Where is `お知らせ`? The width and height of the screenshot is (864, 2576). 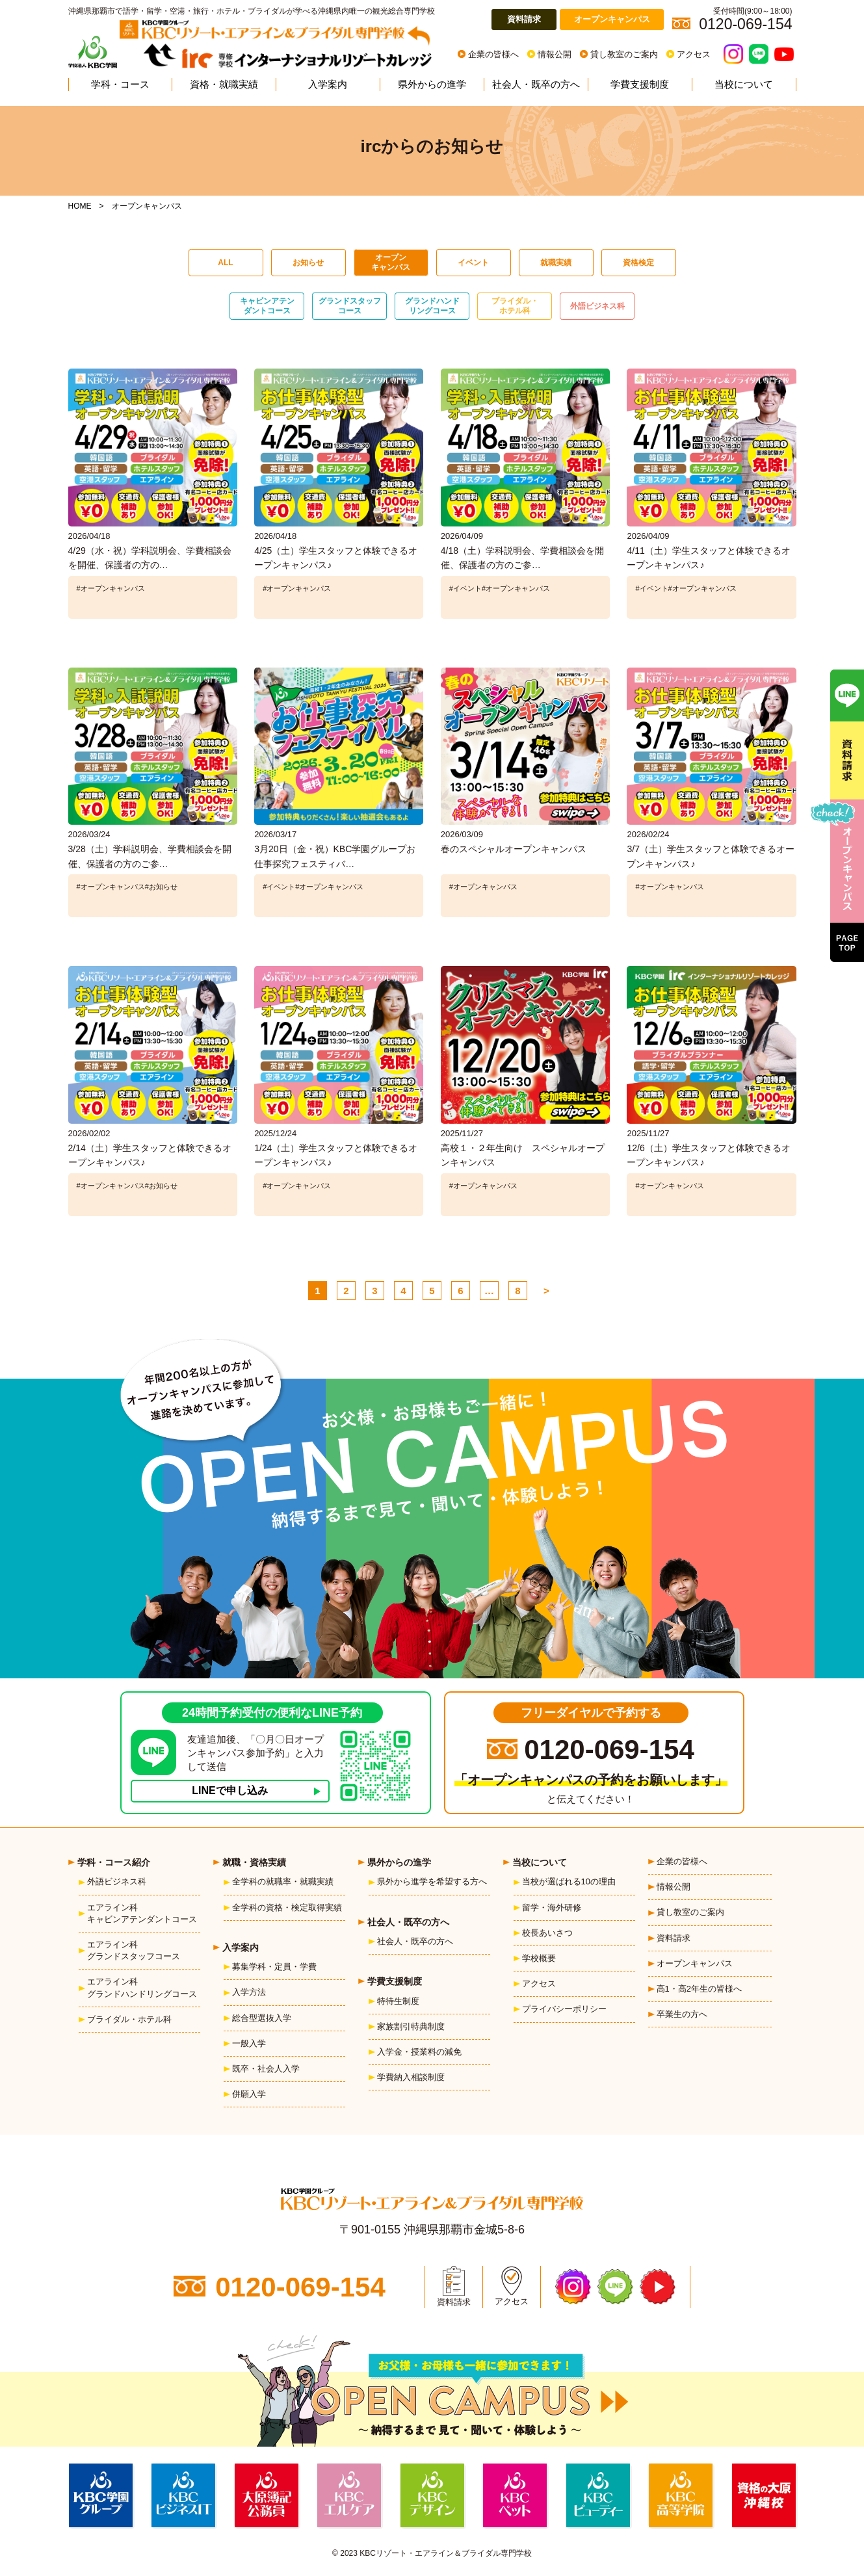 お知らせ is located at coordinates (308, 262).